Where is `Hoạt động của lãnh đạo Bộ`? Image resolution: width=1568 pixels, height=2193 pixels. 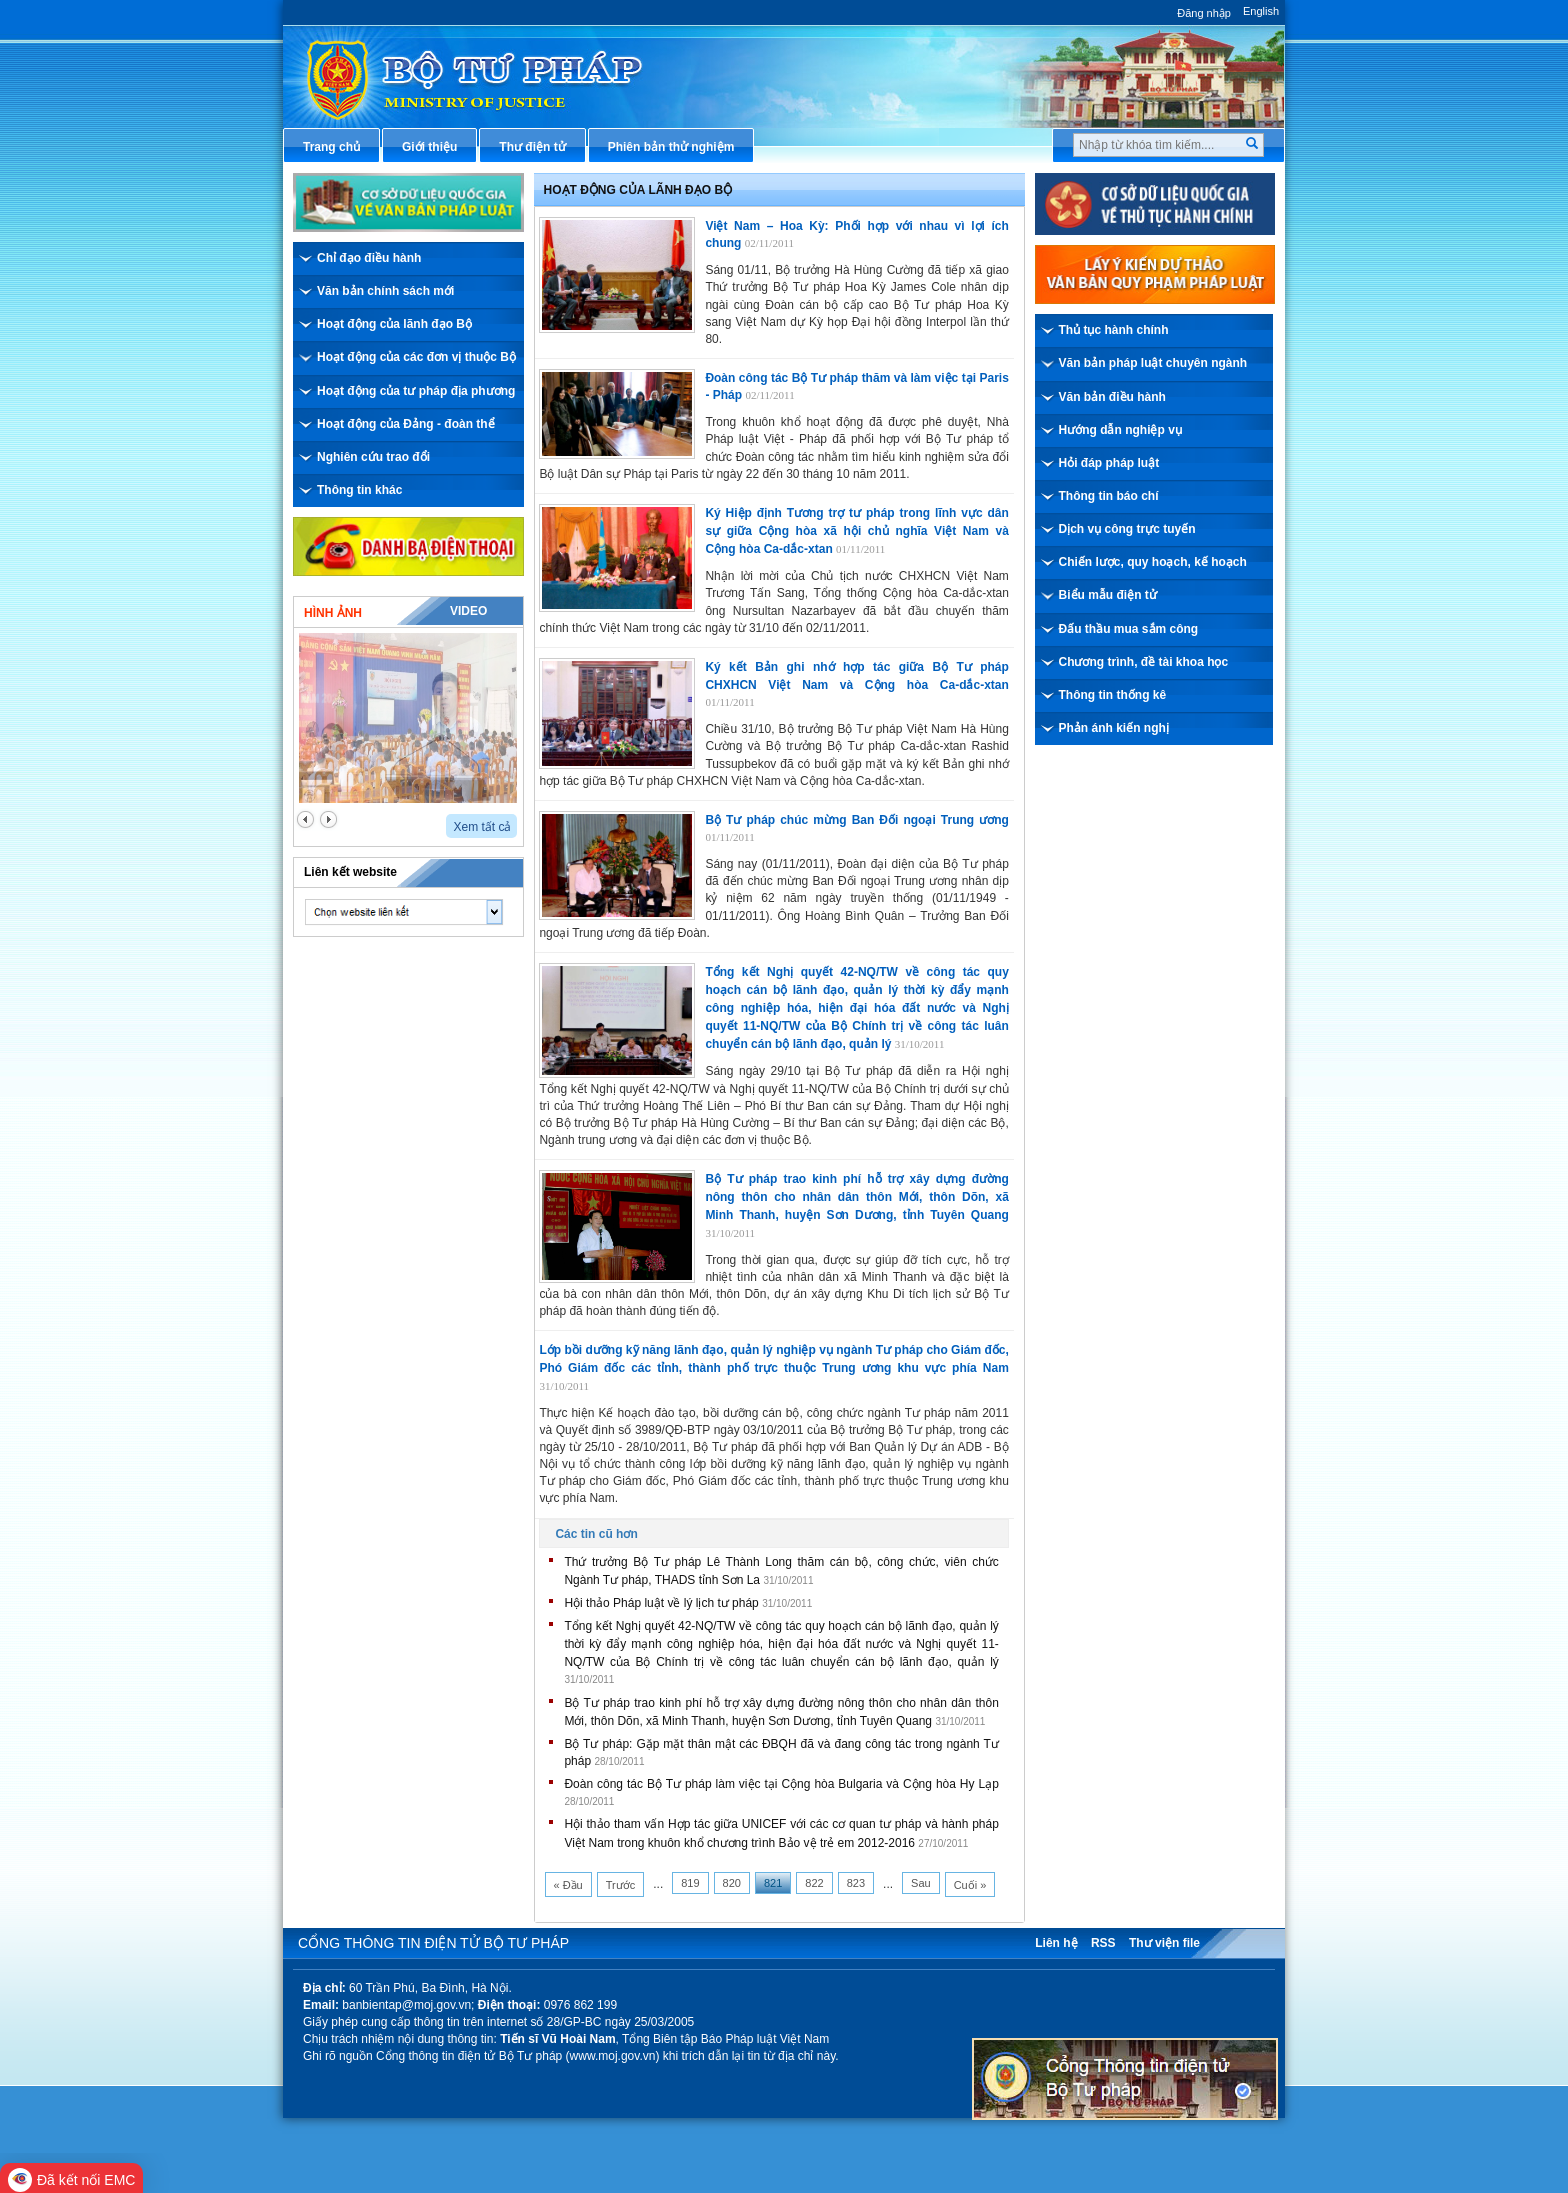 Hoạt động của lãnh đạo Bộ is located at coordinates (394, 324).